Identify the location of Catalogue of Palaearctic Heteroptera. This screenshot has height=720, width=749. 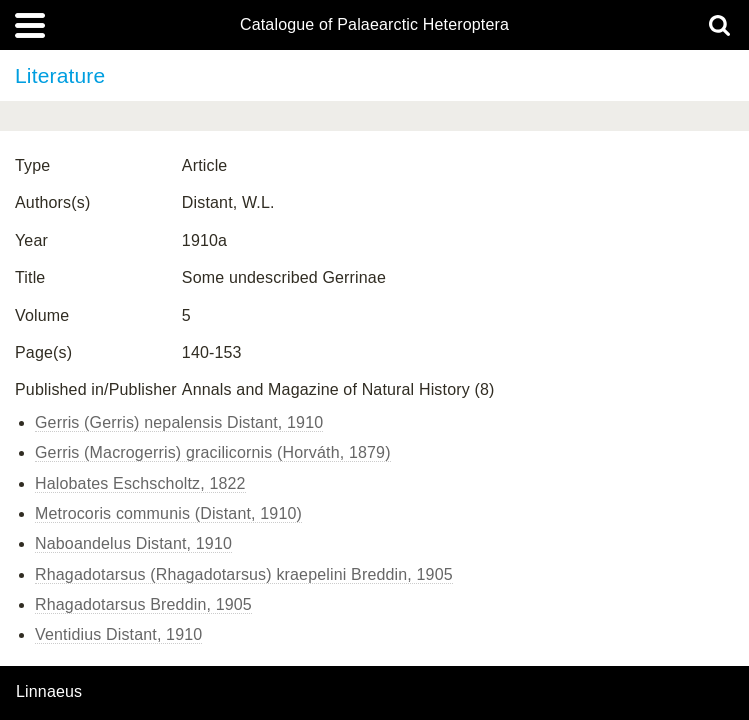
(374, 25).